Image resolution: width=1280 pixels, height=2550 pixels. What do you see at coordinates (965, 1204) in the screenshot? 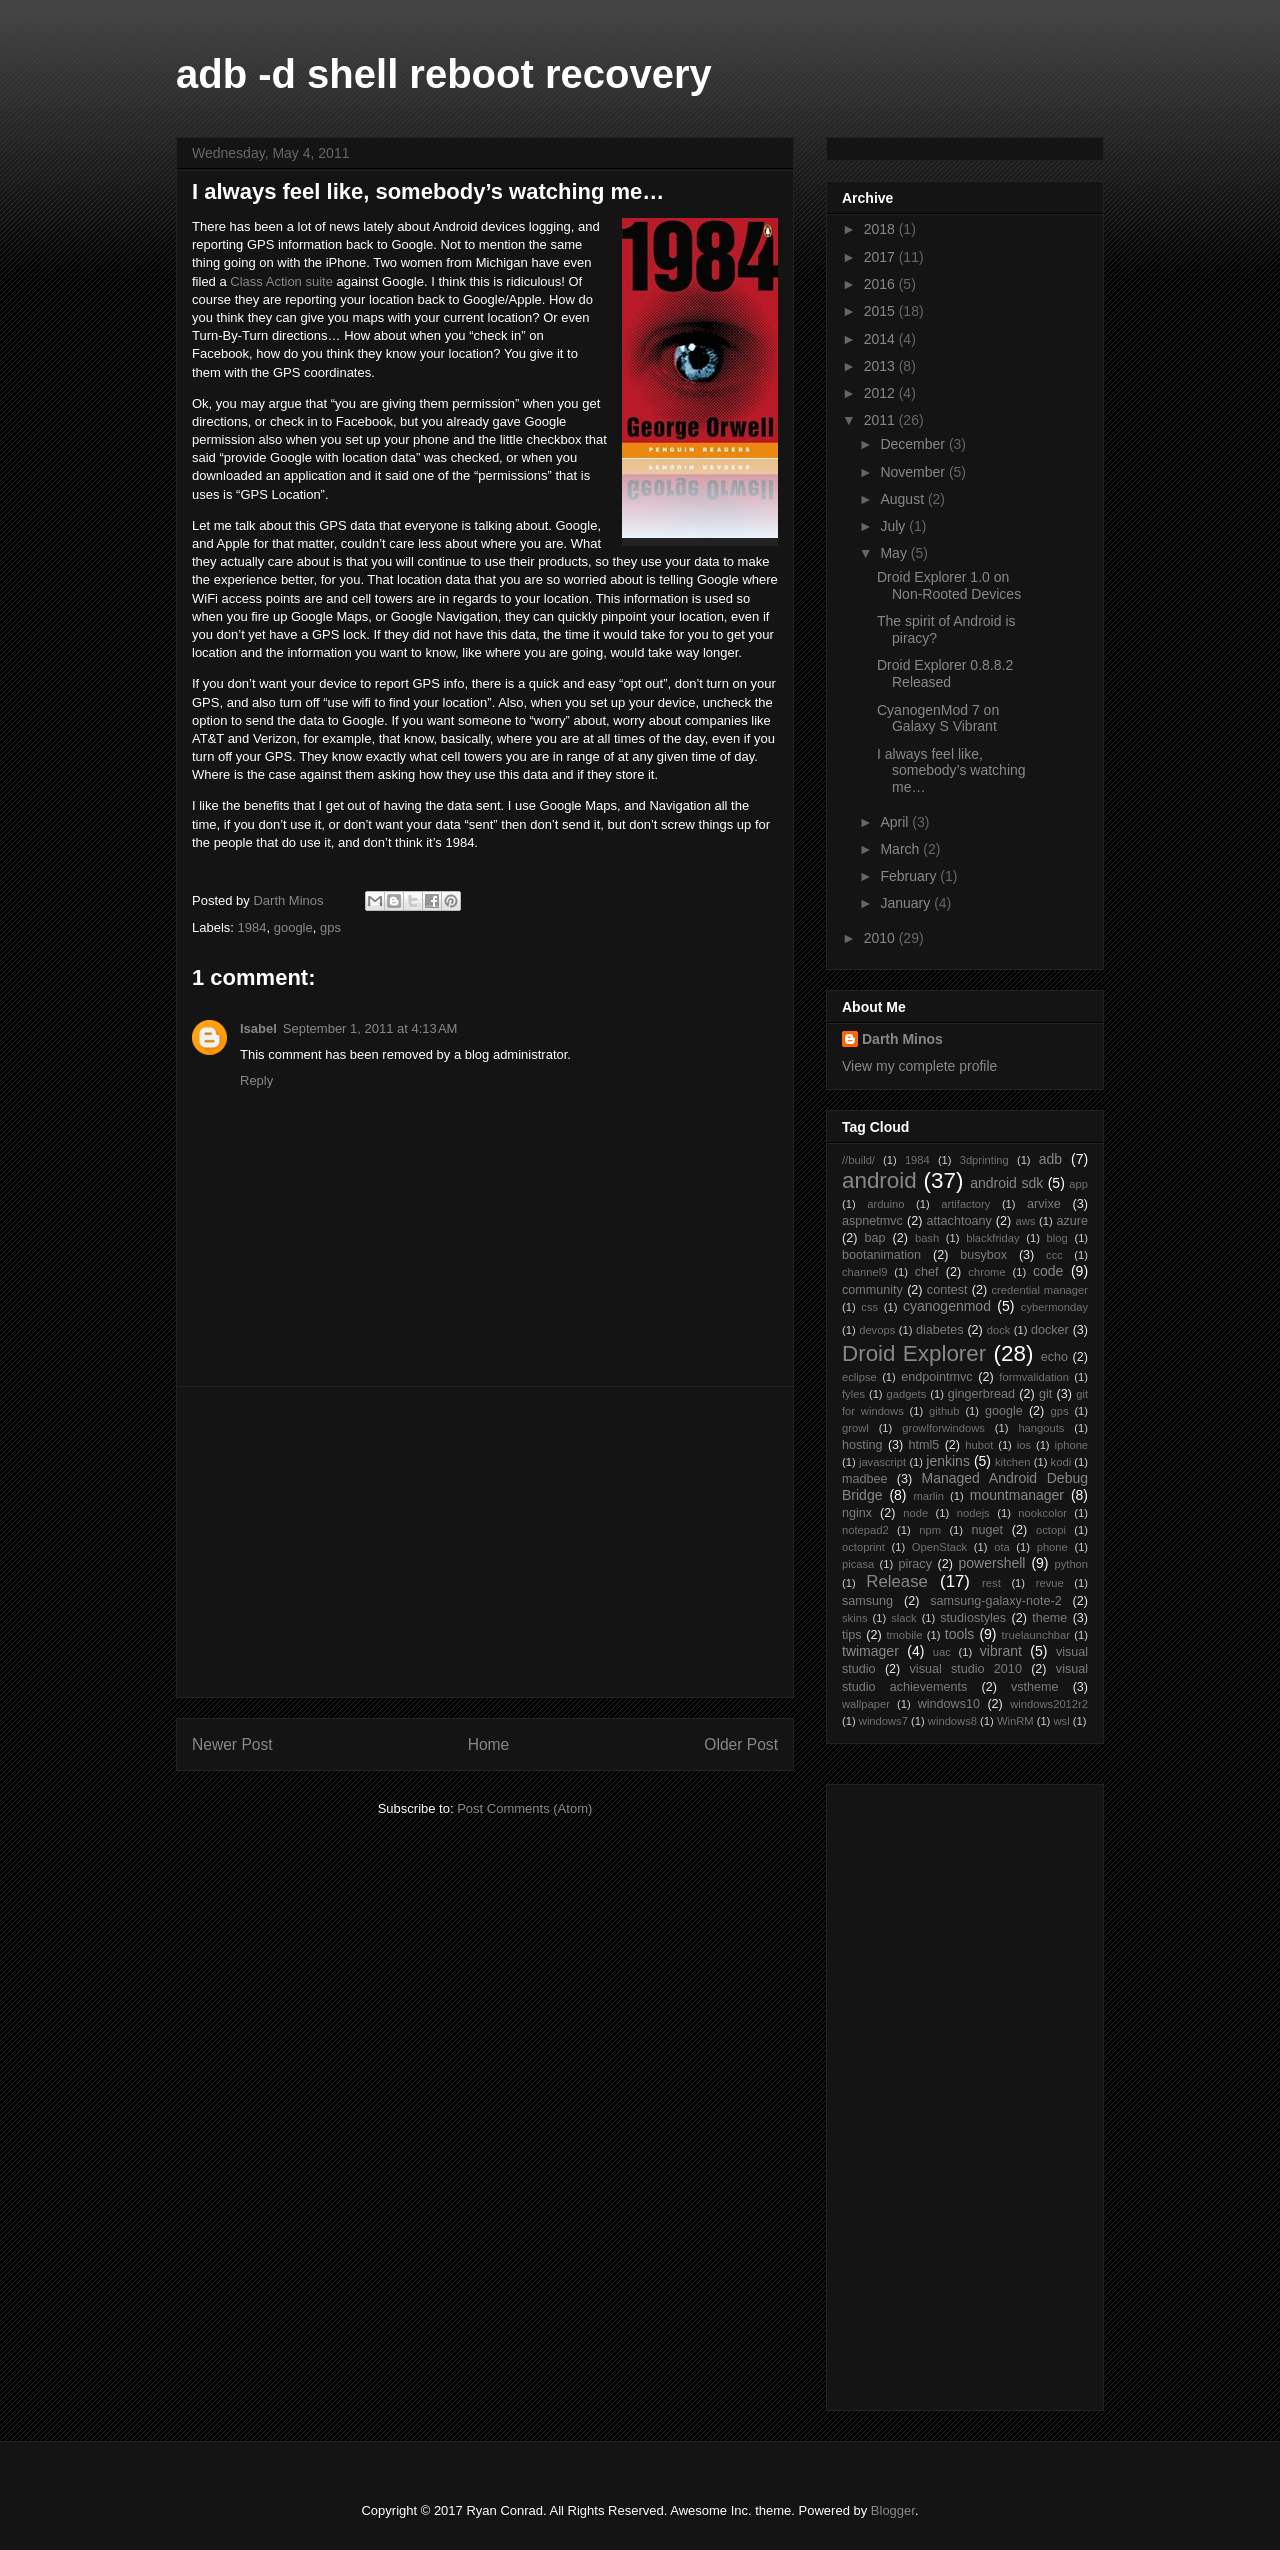
I see `artifactory` at bounding box center [965, 1204].